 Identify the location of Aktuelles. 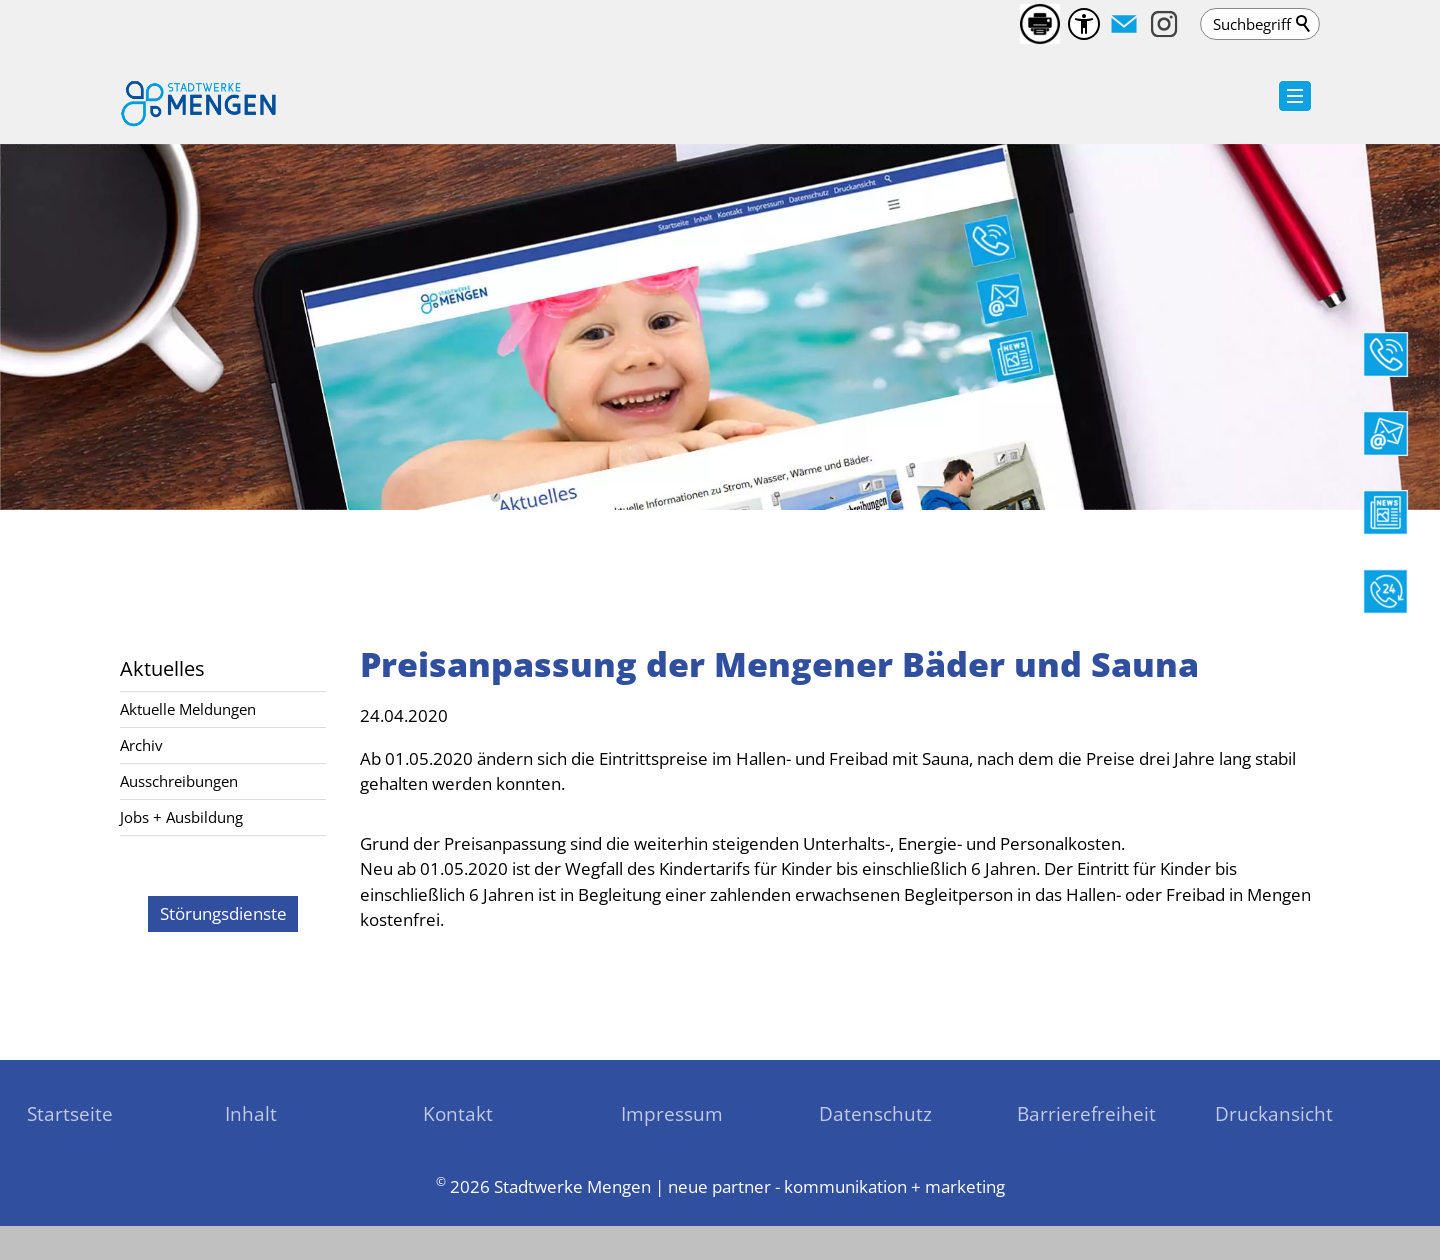
(162, 668).